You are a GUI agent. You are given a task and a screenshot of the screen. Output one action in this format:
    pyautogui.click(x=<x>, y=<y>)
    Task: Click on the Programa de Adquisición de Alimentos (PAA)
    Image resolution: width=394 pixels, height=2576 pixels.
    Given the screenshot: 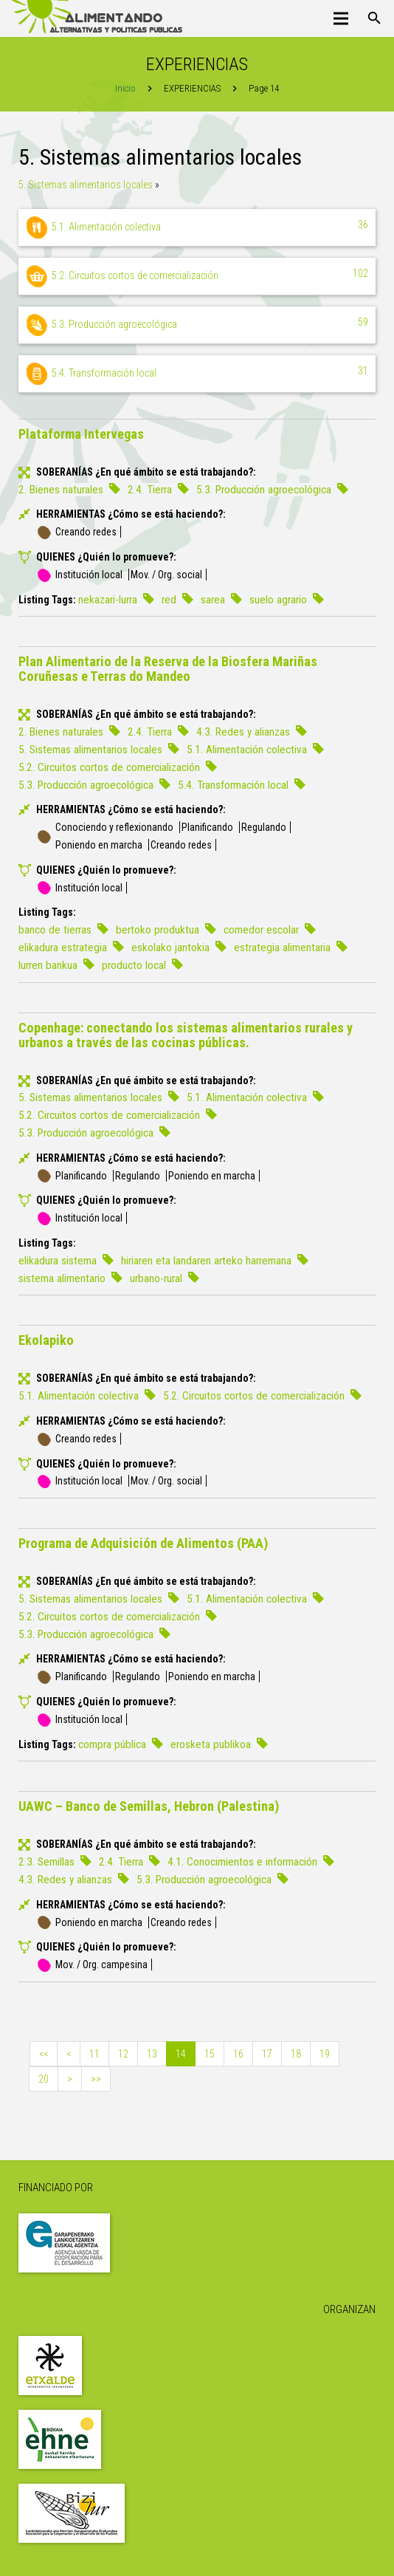 What is the action you would take?
    pyautogui.click(x=143, y=1543)
    